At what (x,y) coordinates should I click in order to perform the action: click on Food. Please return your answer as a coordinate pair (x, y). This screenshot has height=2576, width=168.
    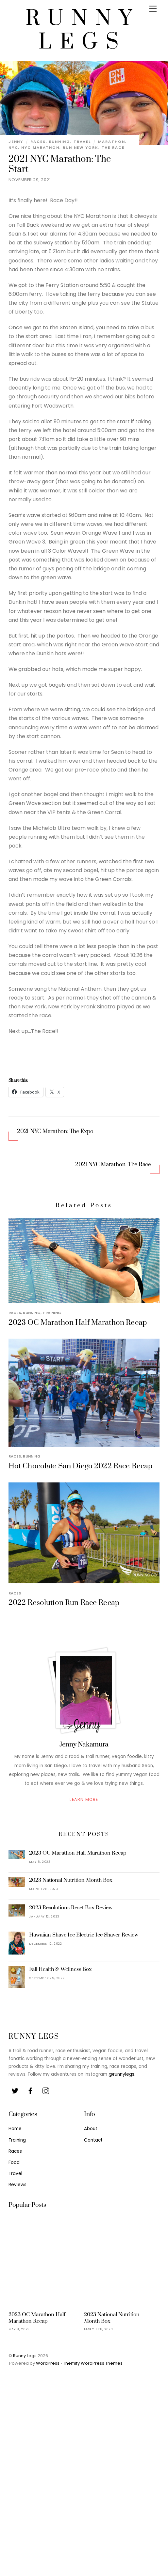
    Looking at the image, I should click on (14, 2162).